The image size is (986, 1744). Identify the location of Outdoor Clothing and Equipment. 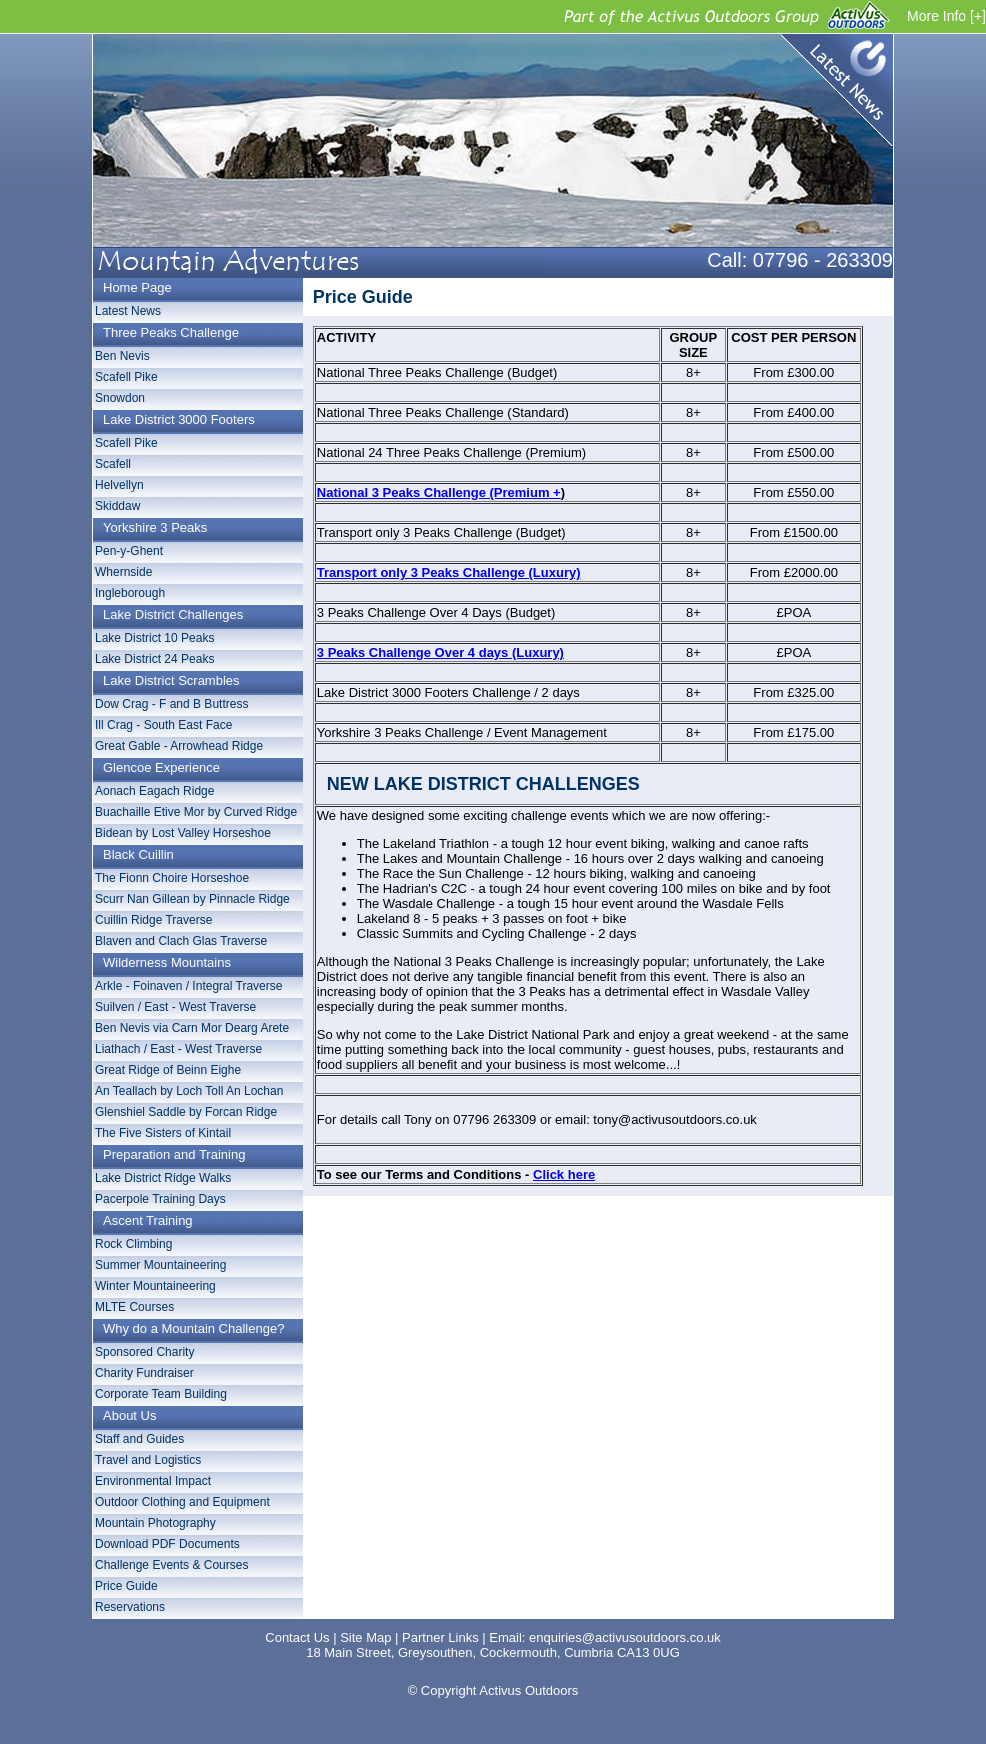
(182, 1502).